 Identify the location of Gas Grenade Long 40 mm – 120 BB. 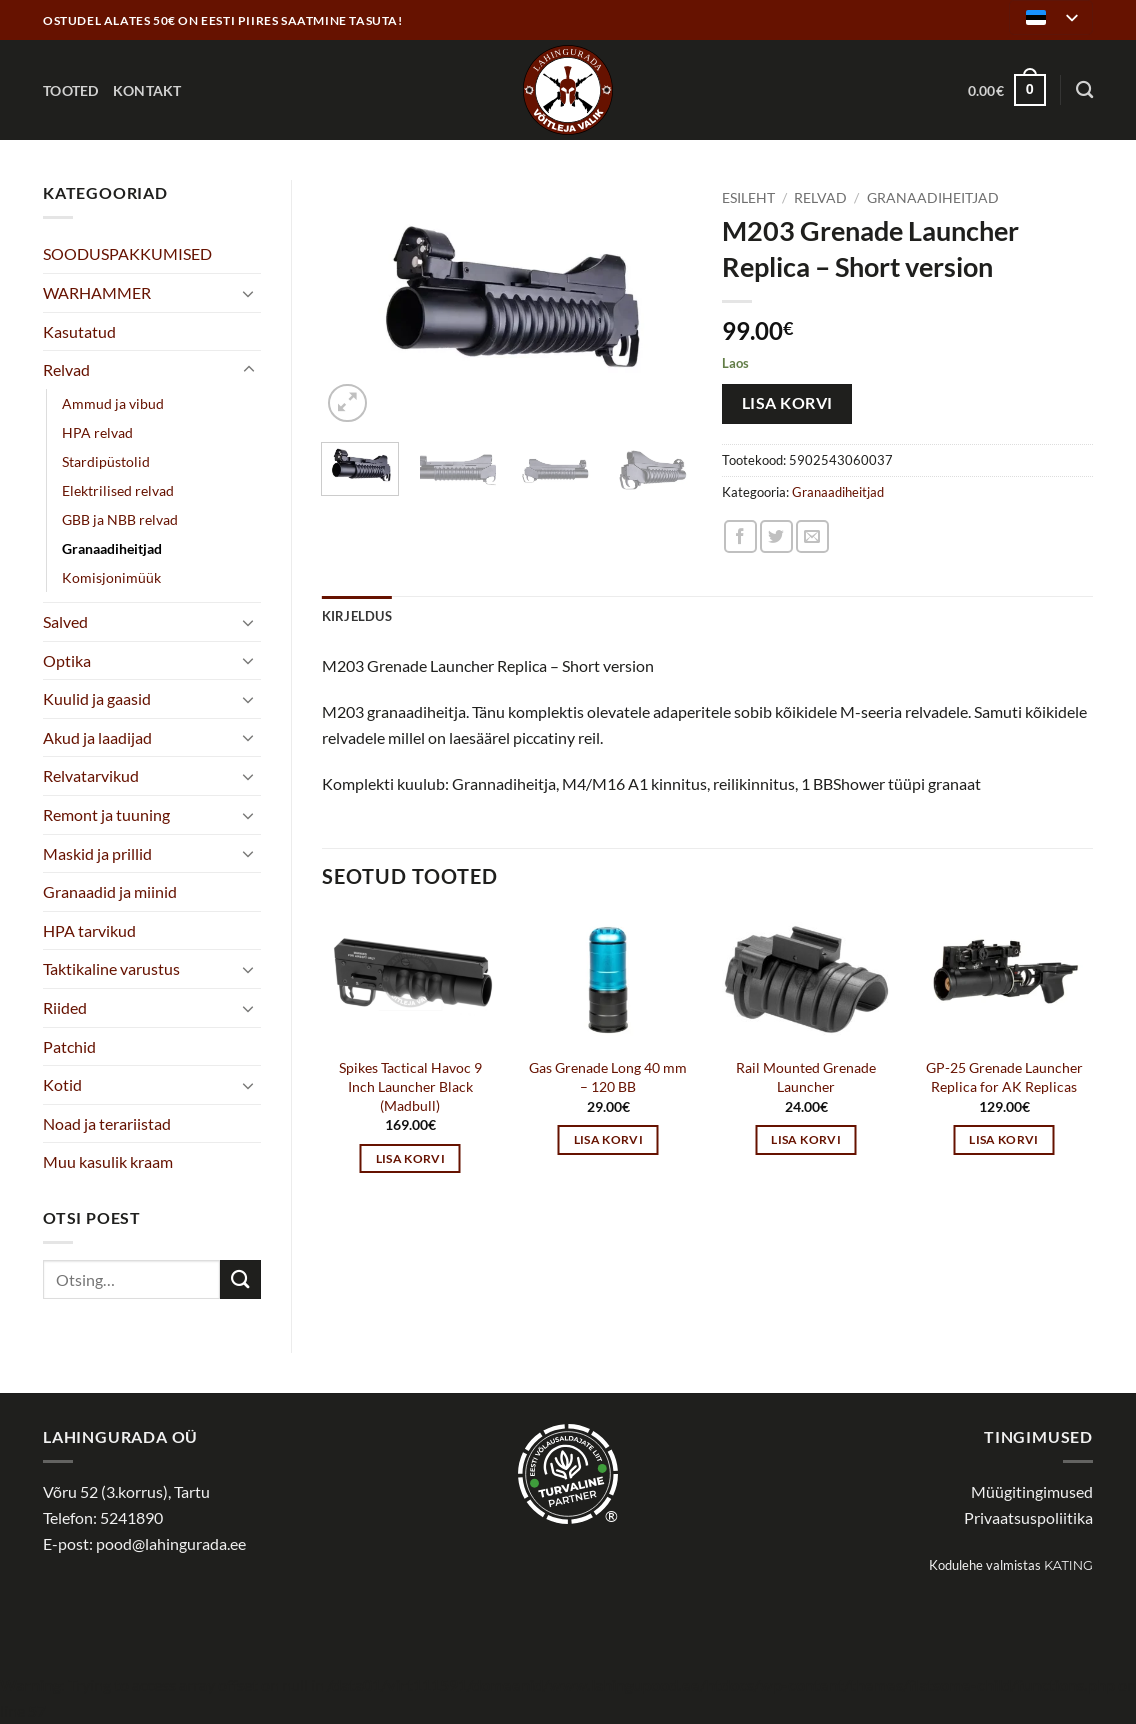
(608, 1077).